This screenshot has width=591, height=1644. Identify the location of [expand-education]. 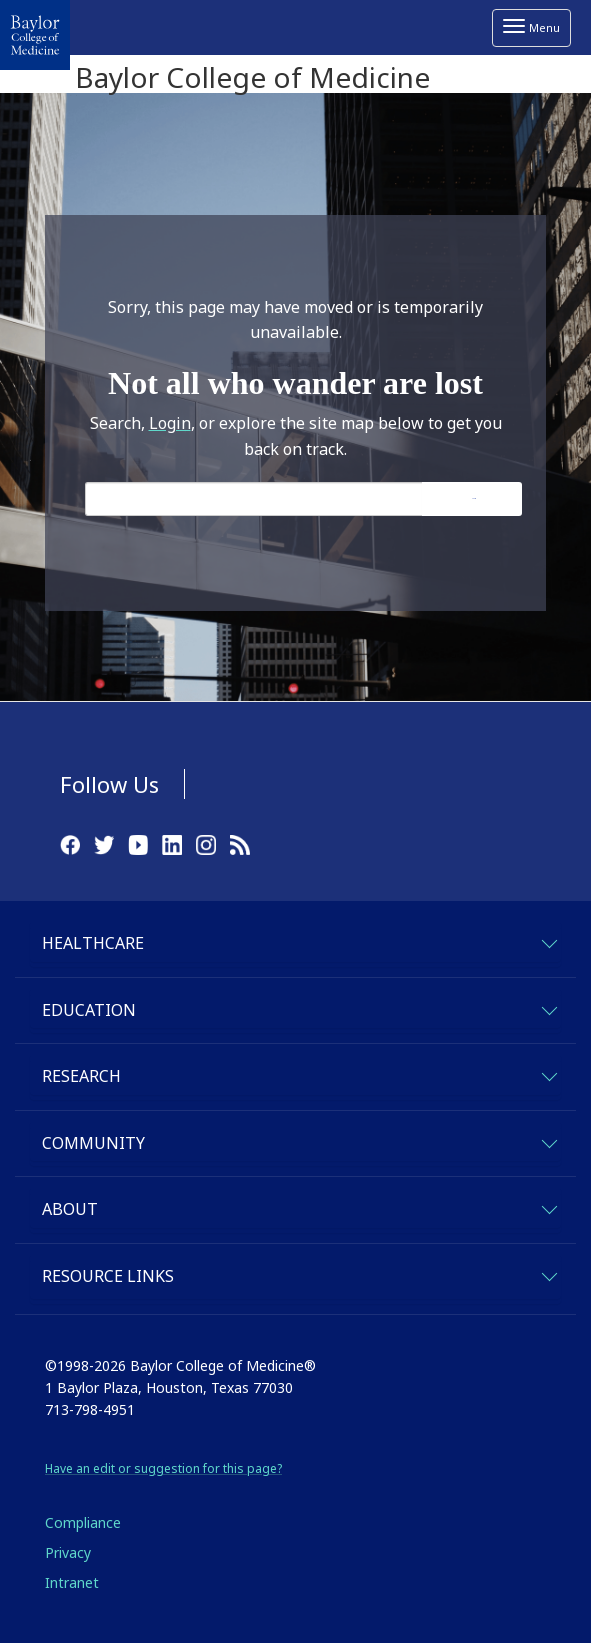
(548, 1007).